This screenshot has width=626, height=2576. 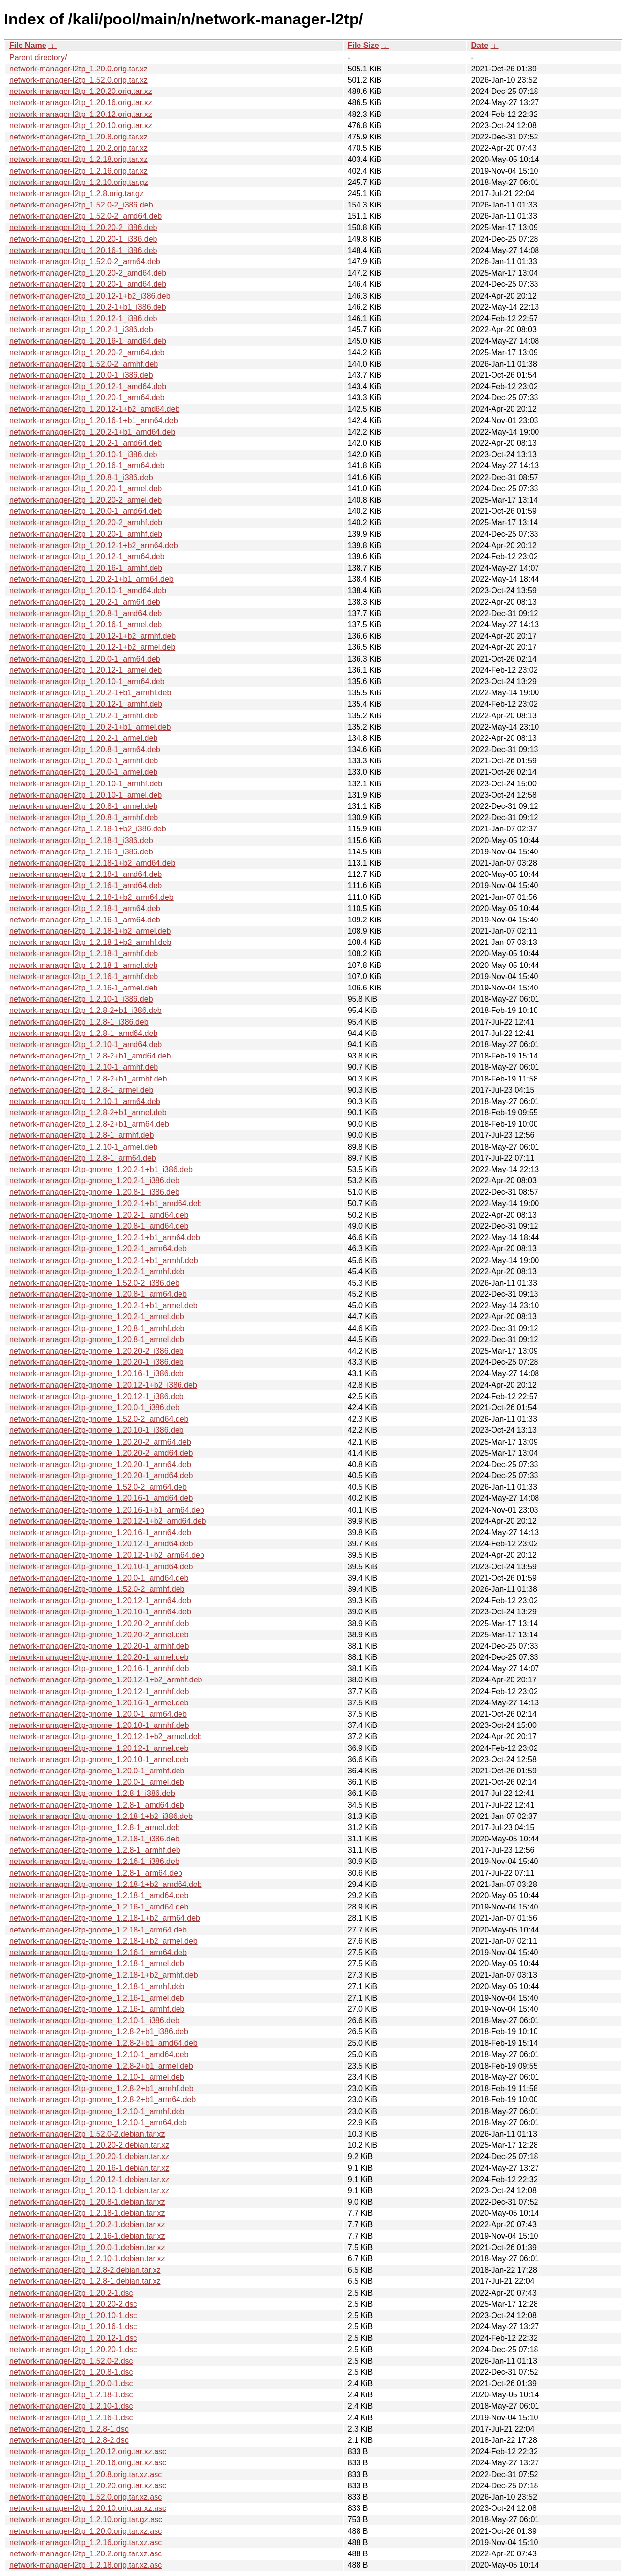 I want to click on network-manager-l2tp_1.2.16-1_i386.deb, so click(x=81, y=852).